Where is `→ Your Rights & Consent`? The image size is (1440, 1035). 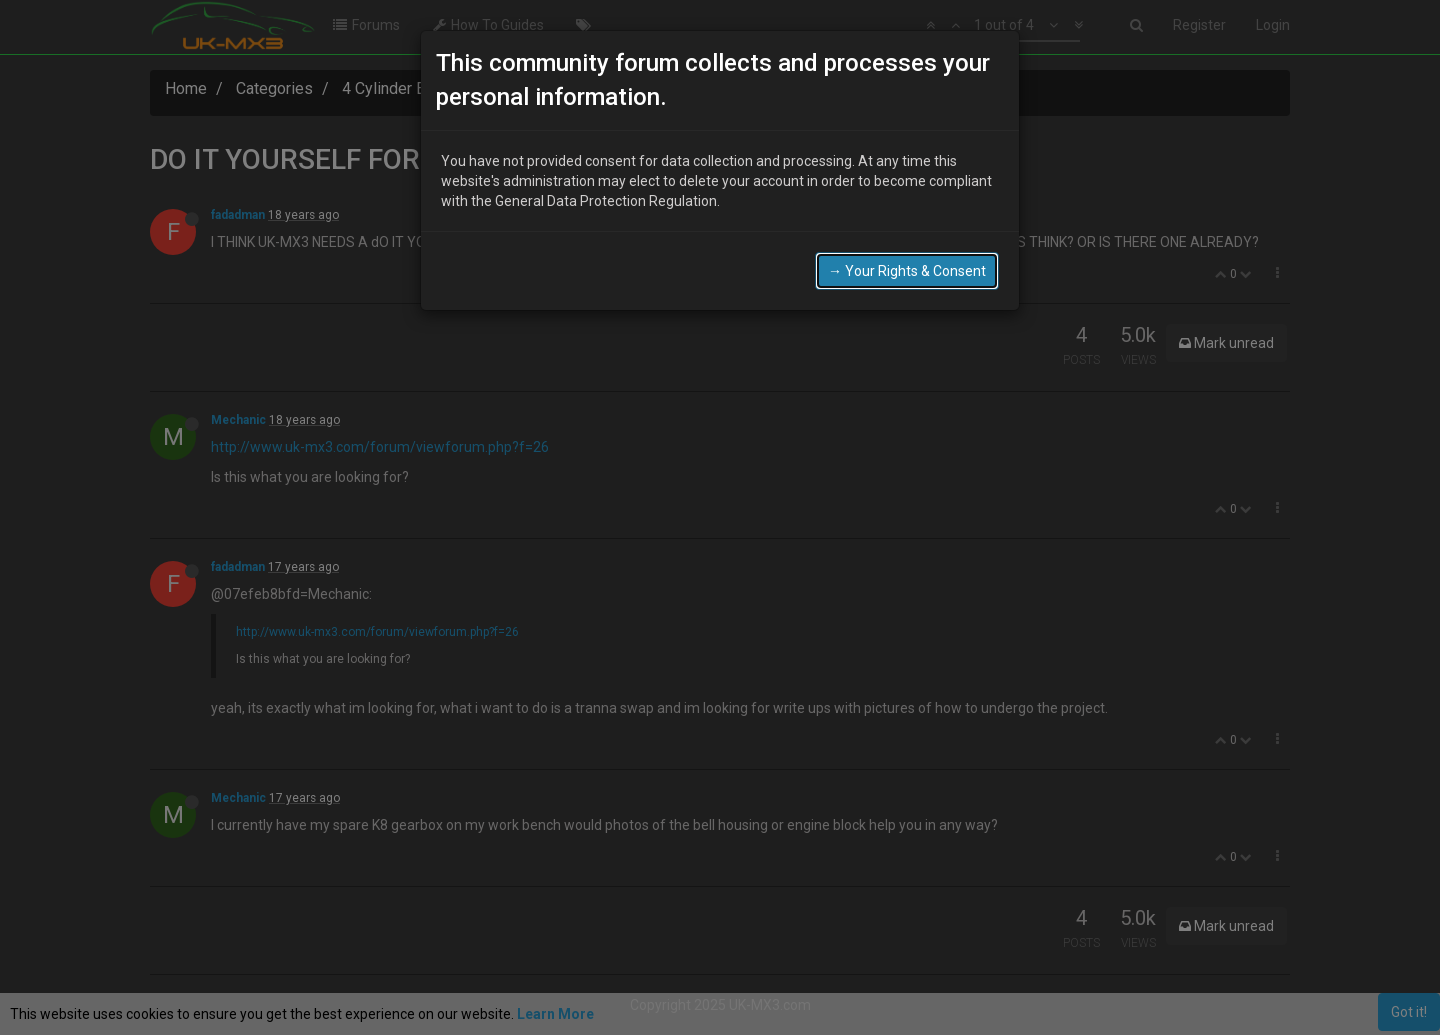
→ Your Rights & Consent is located at coordinates (907, 271).